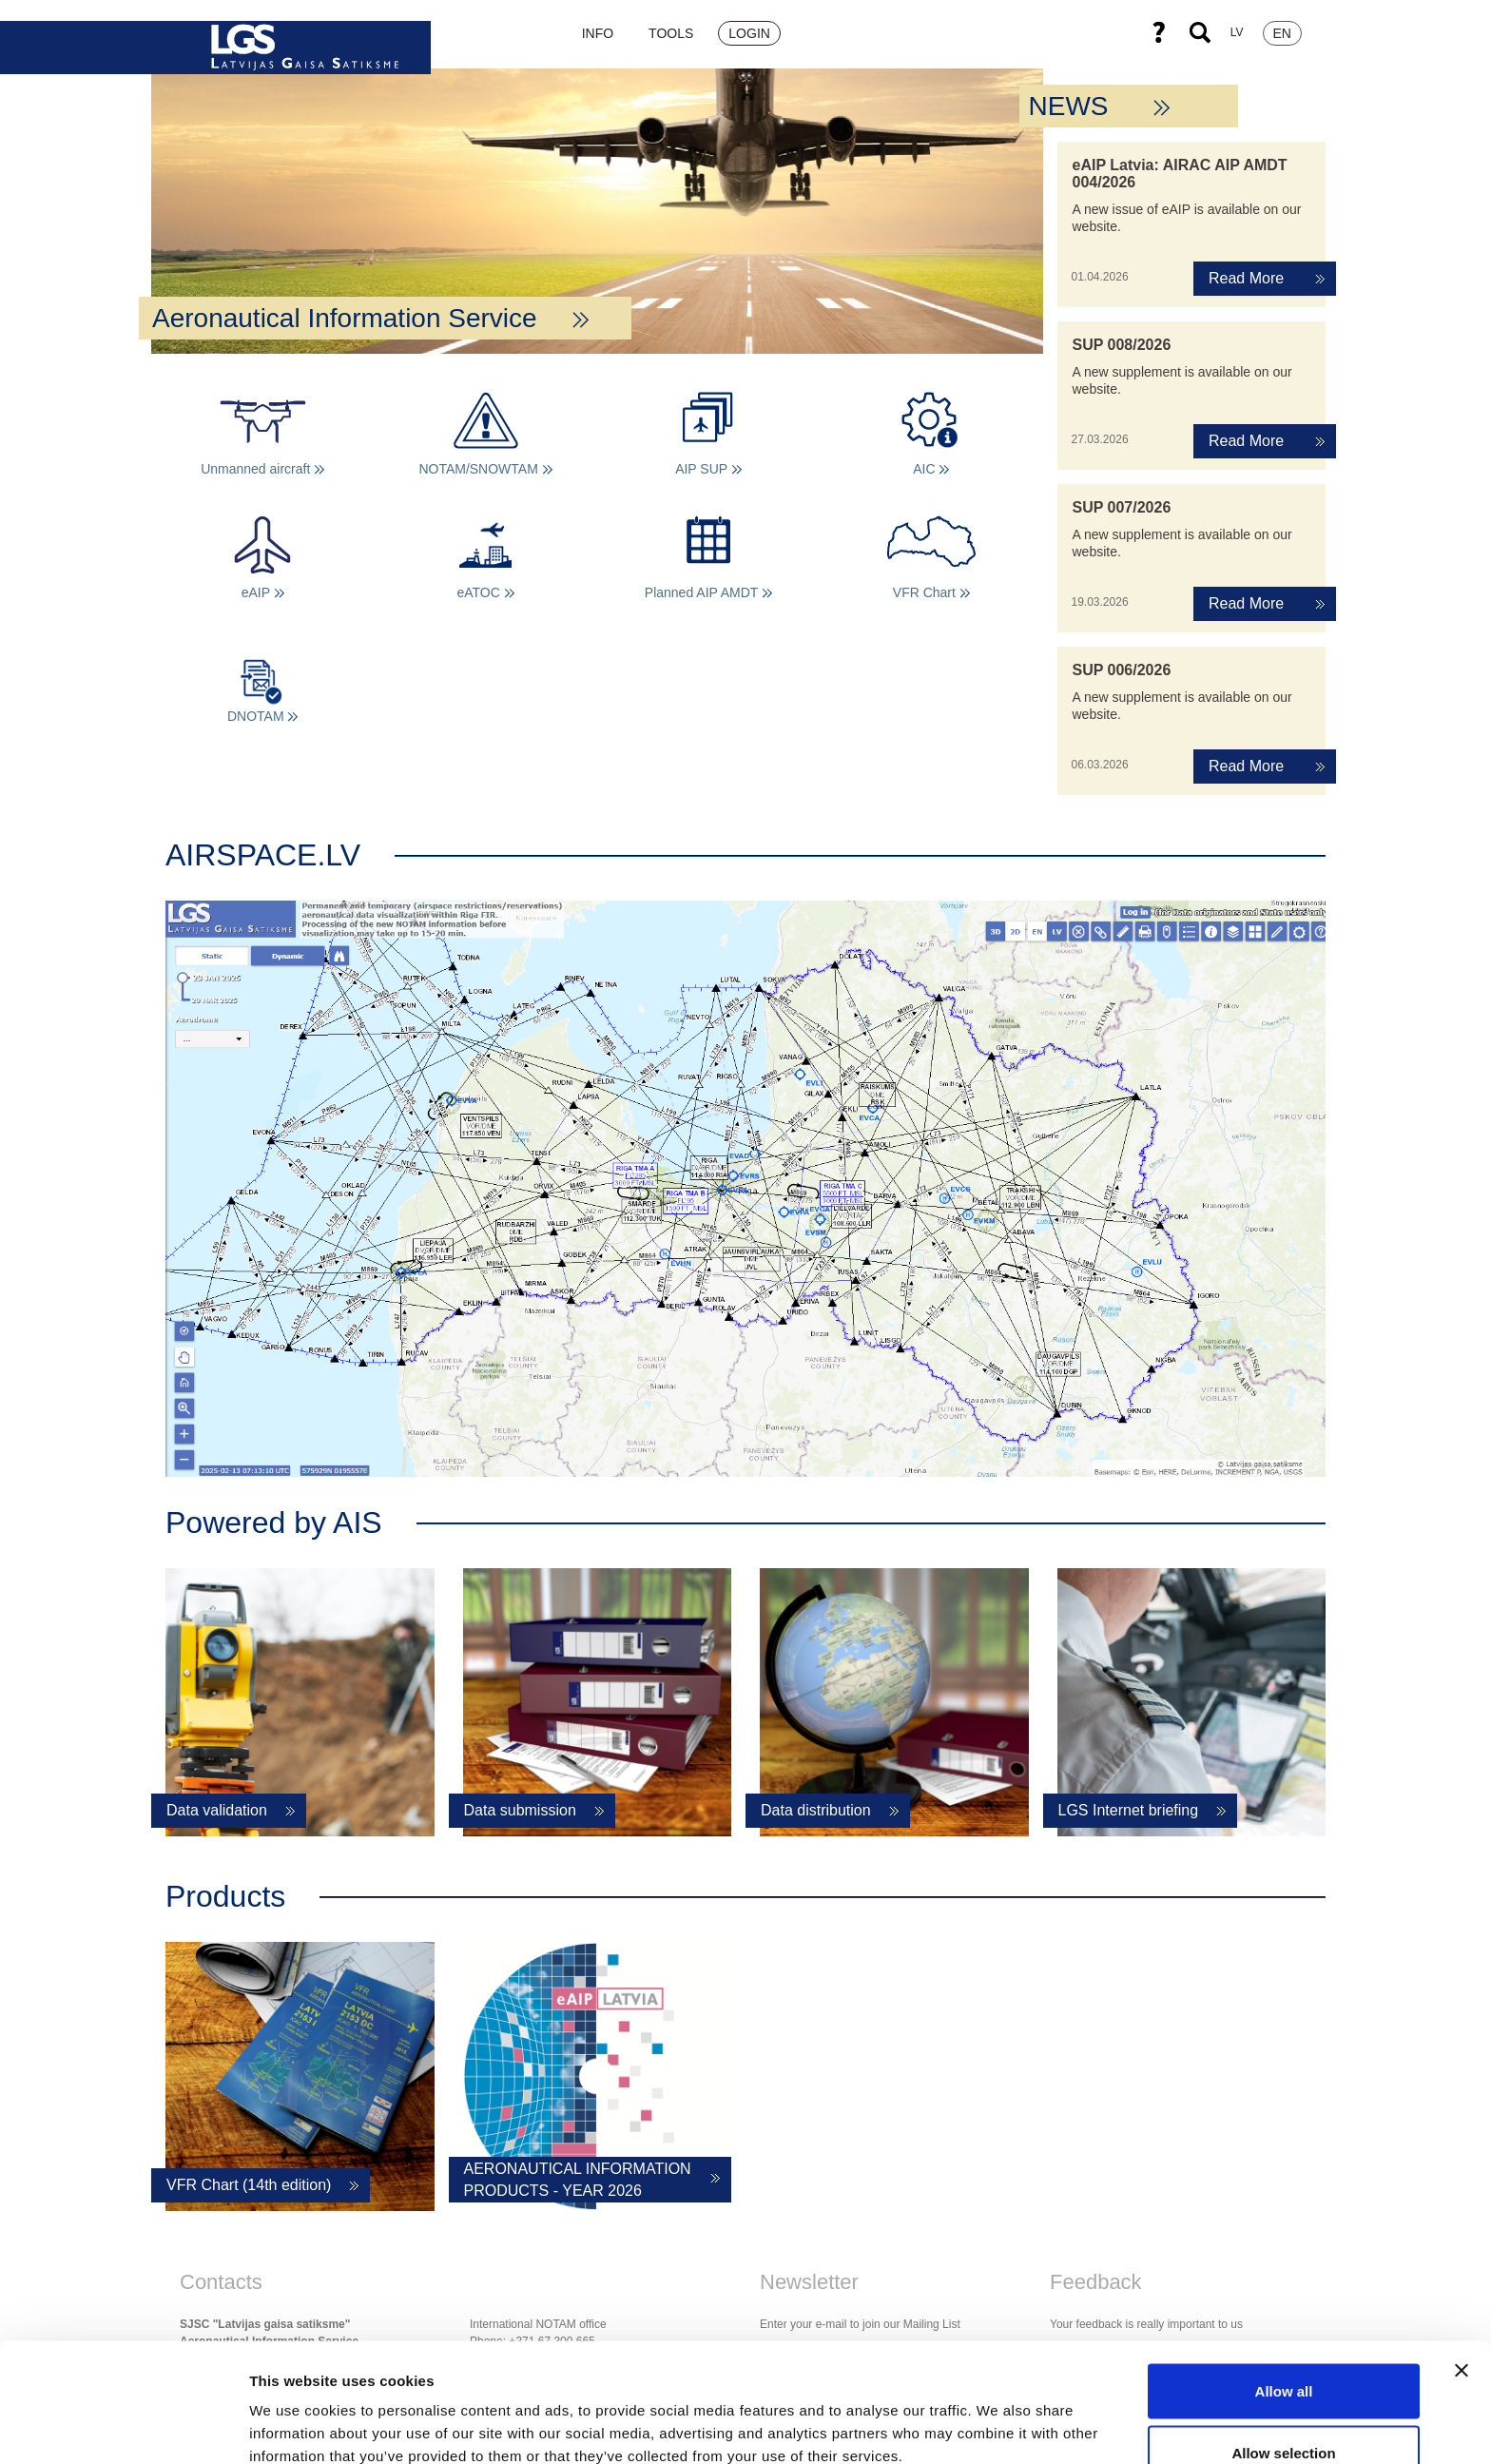  I want to click on Allow selection, so click(1283, 2351).